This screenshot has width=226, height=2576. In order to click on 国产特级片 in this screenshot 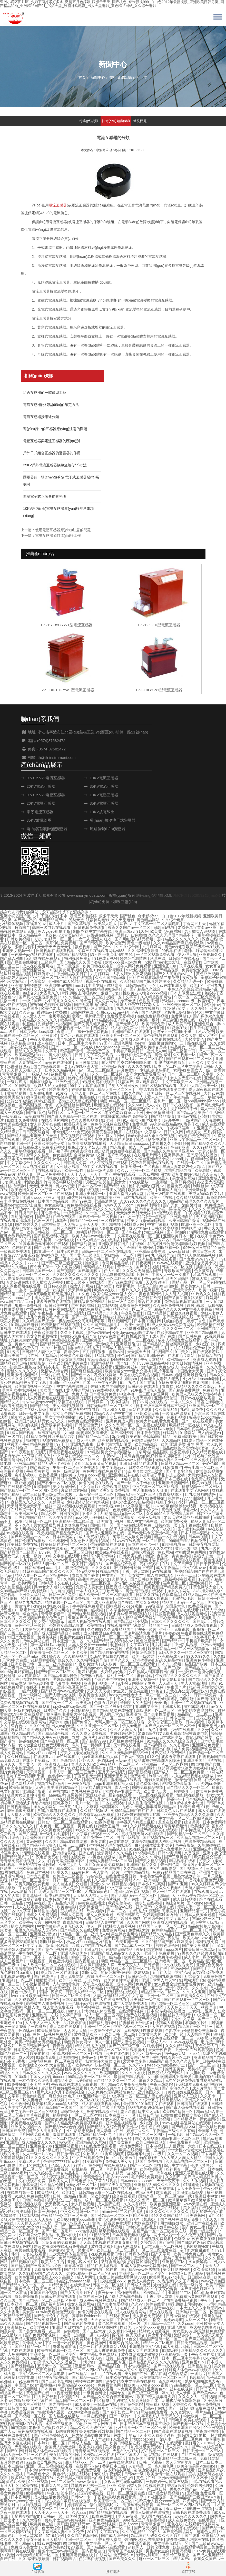, I will do `click(132, 1232)`.